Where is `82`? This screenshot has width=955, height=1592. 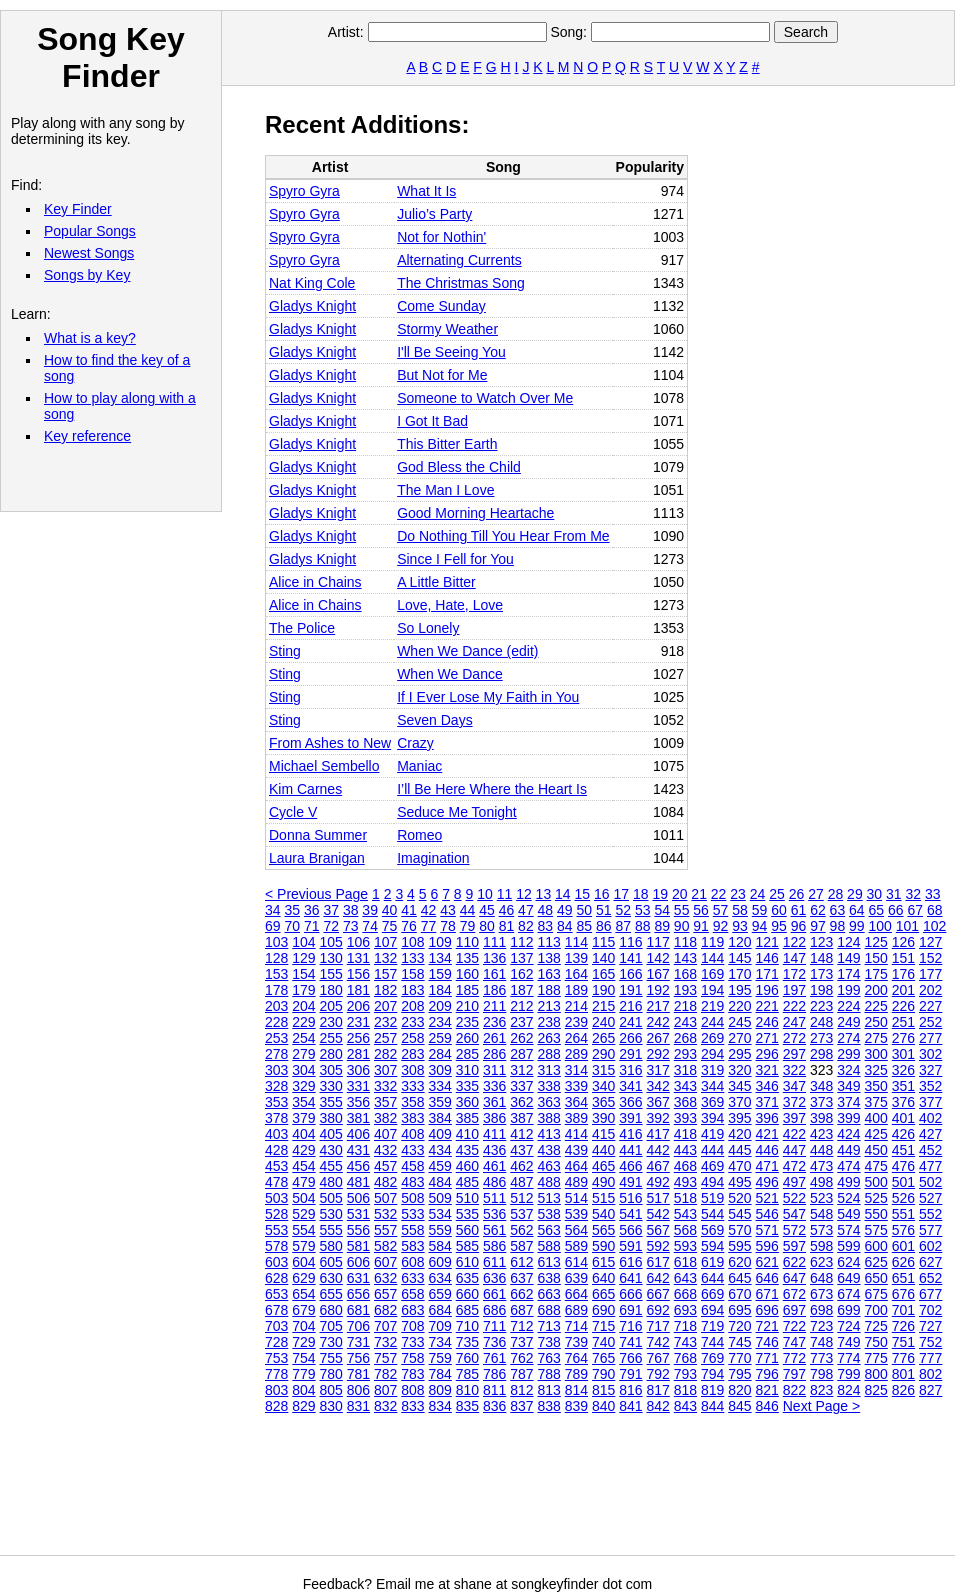
82 is located at coordinates (526, 926).